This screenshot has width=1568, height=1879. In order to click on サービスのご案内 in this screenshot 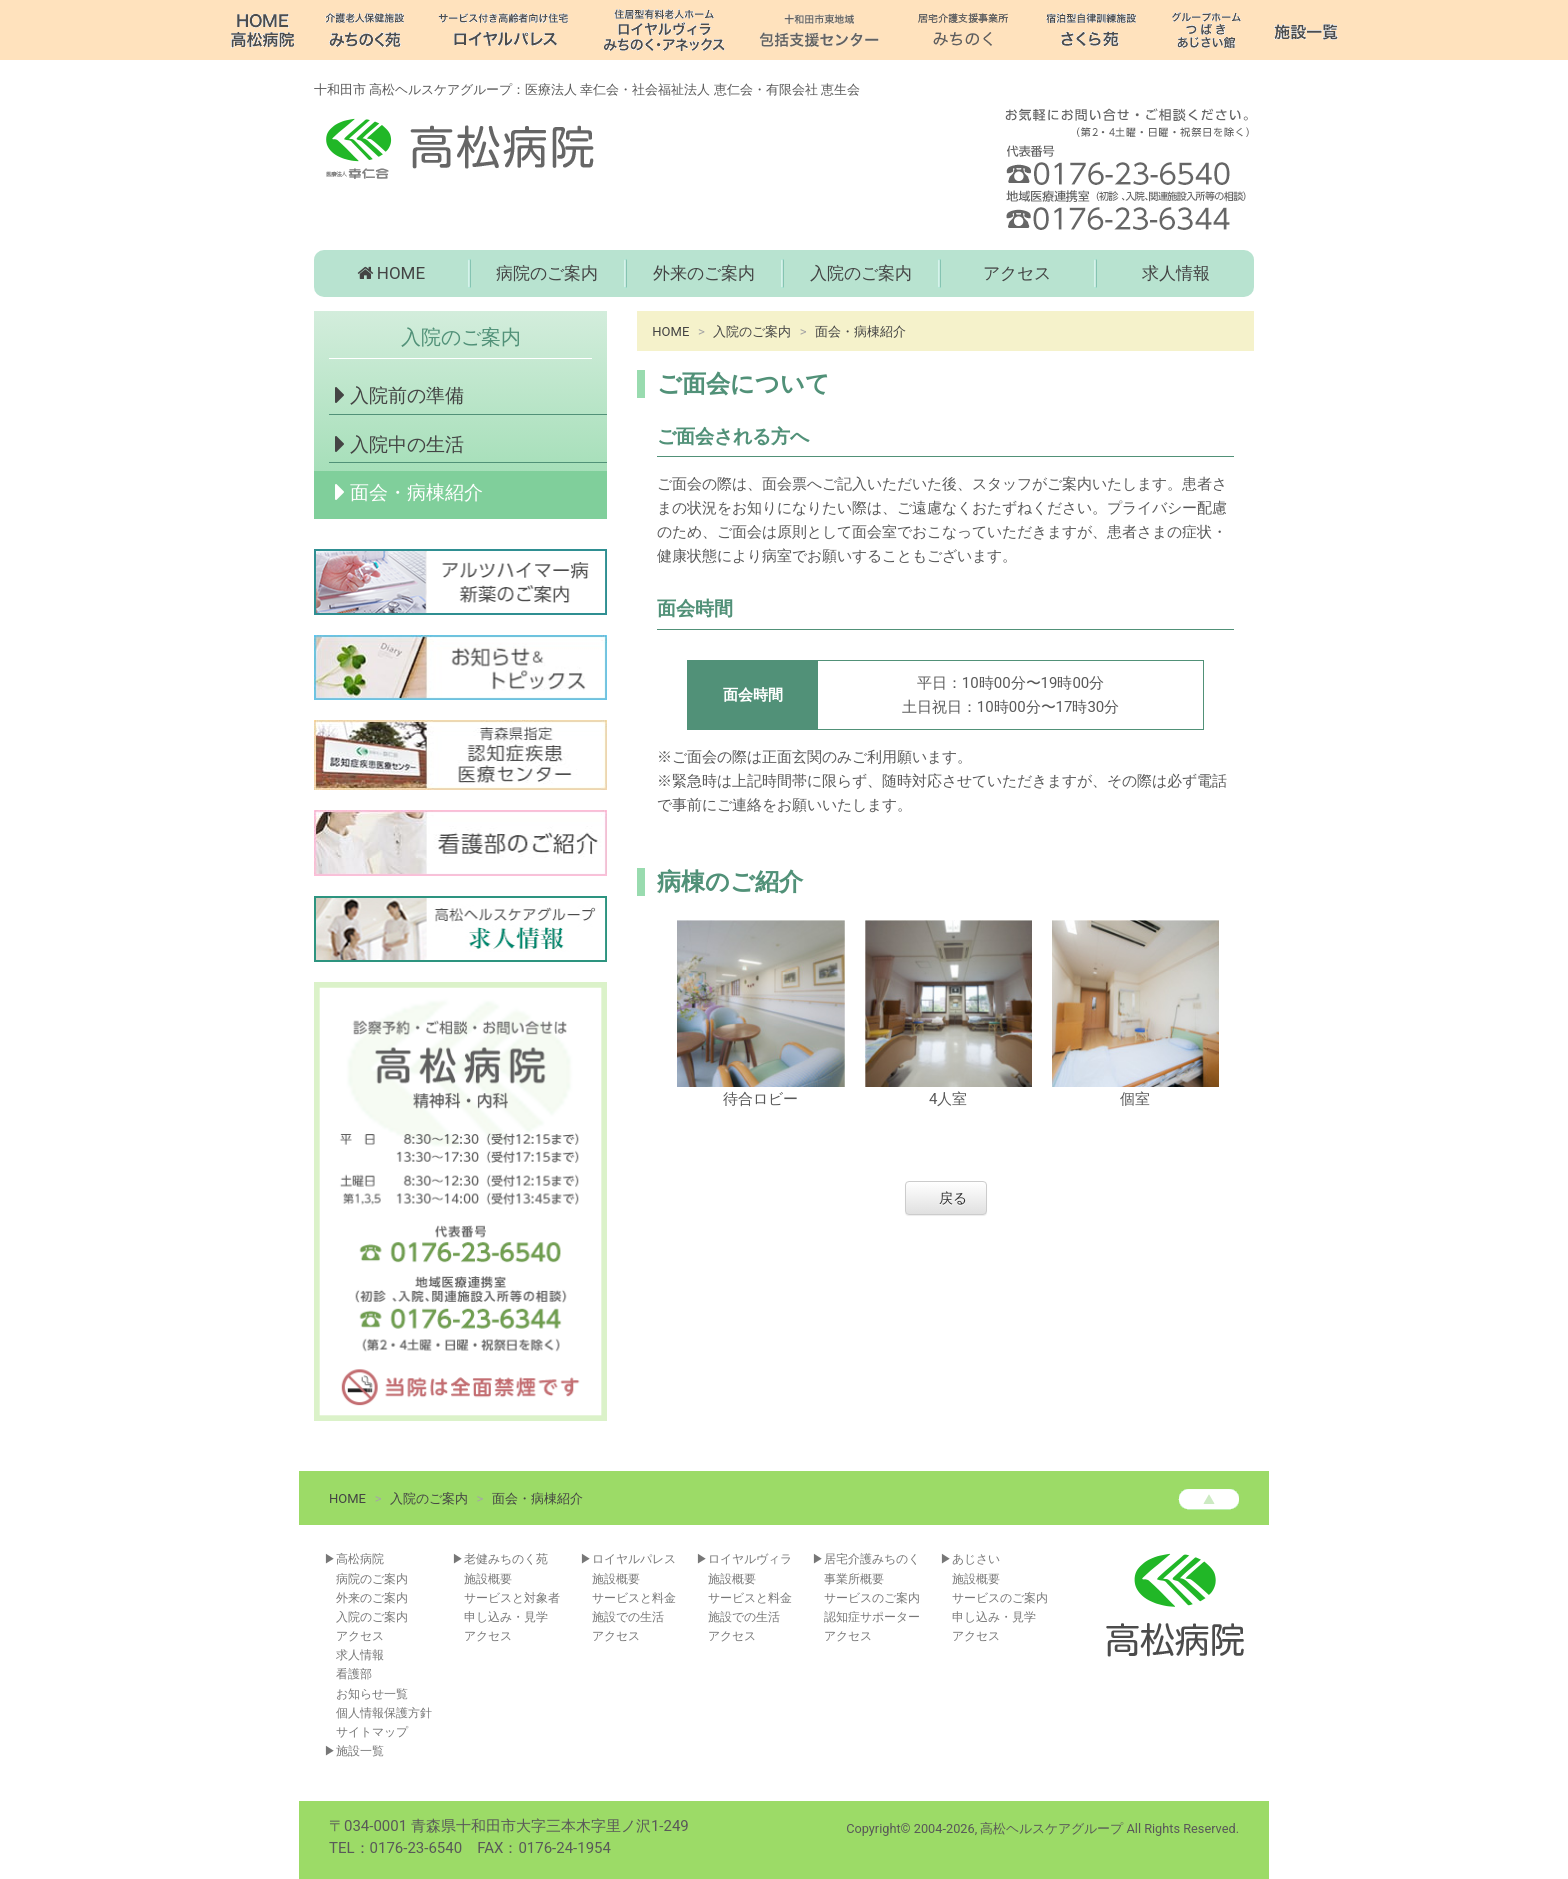, I will do `click(872, 1598)`.